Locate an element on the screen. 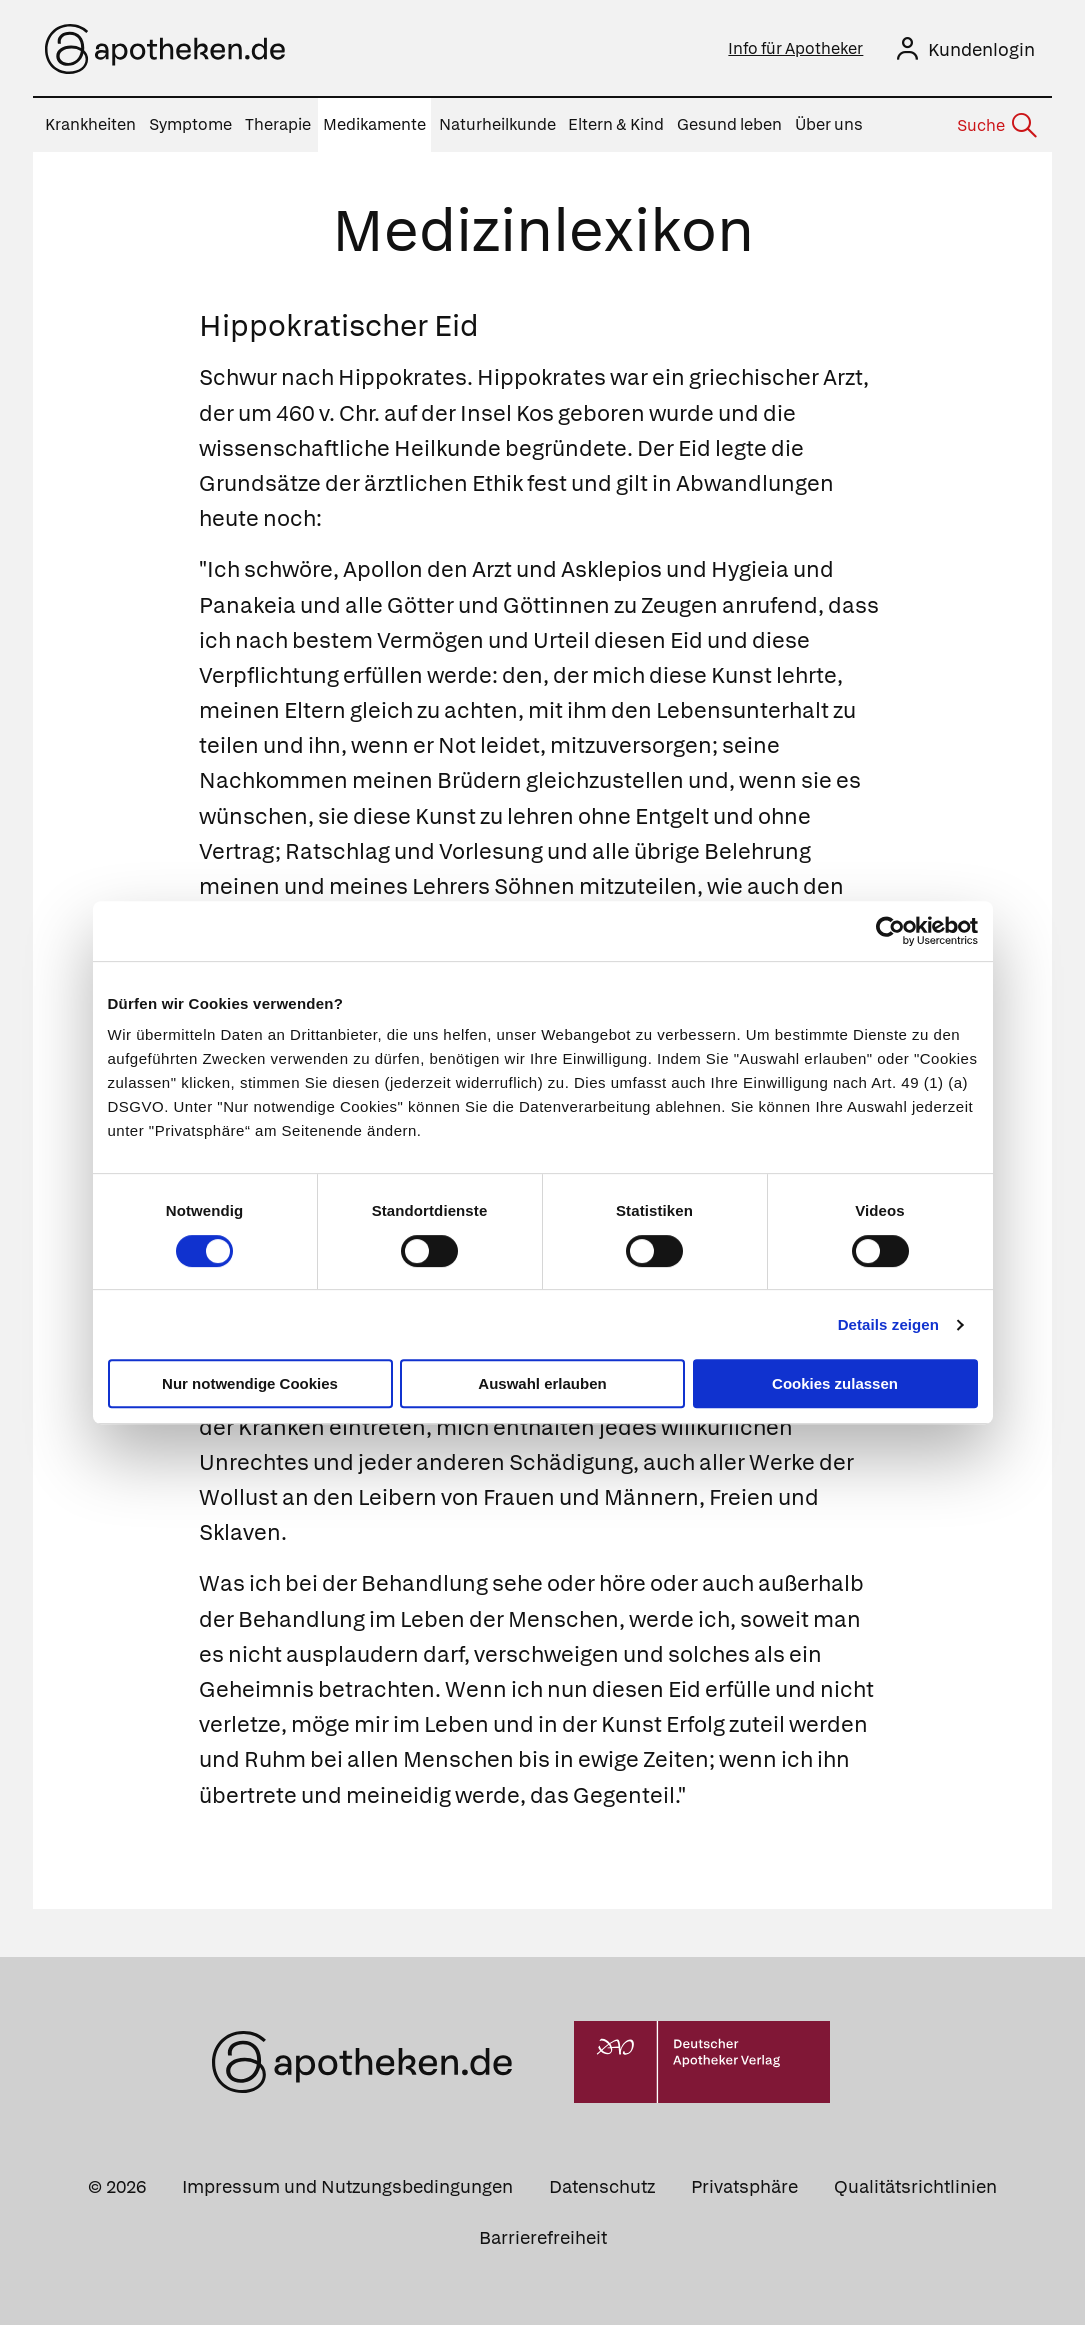 Image resolution: width=1085 pixels, height=2325 pixels. Barrierefreiheit is located at coordinates (543, 2237).